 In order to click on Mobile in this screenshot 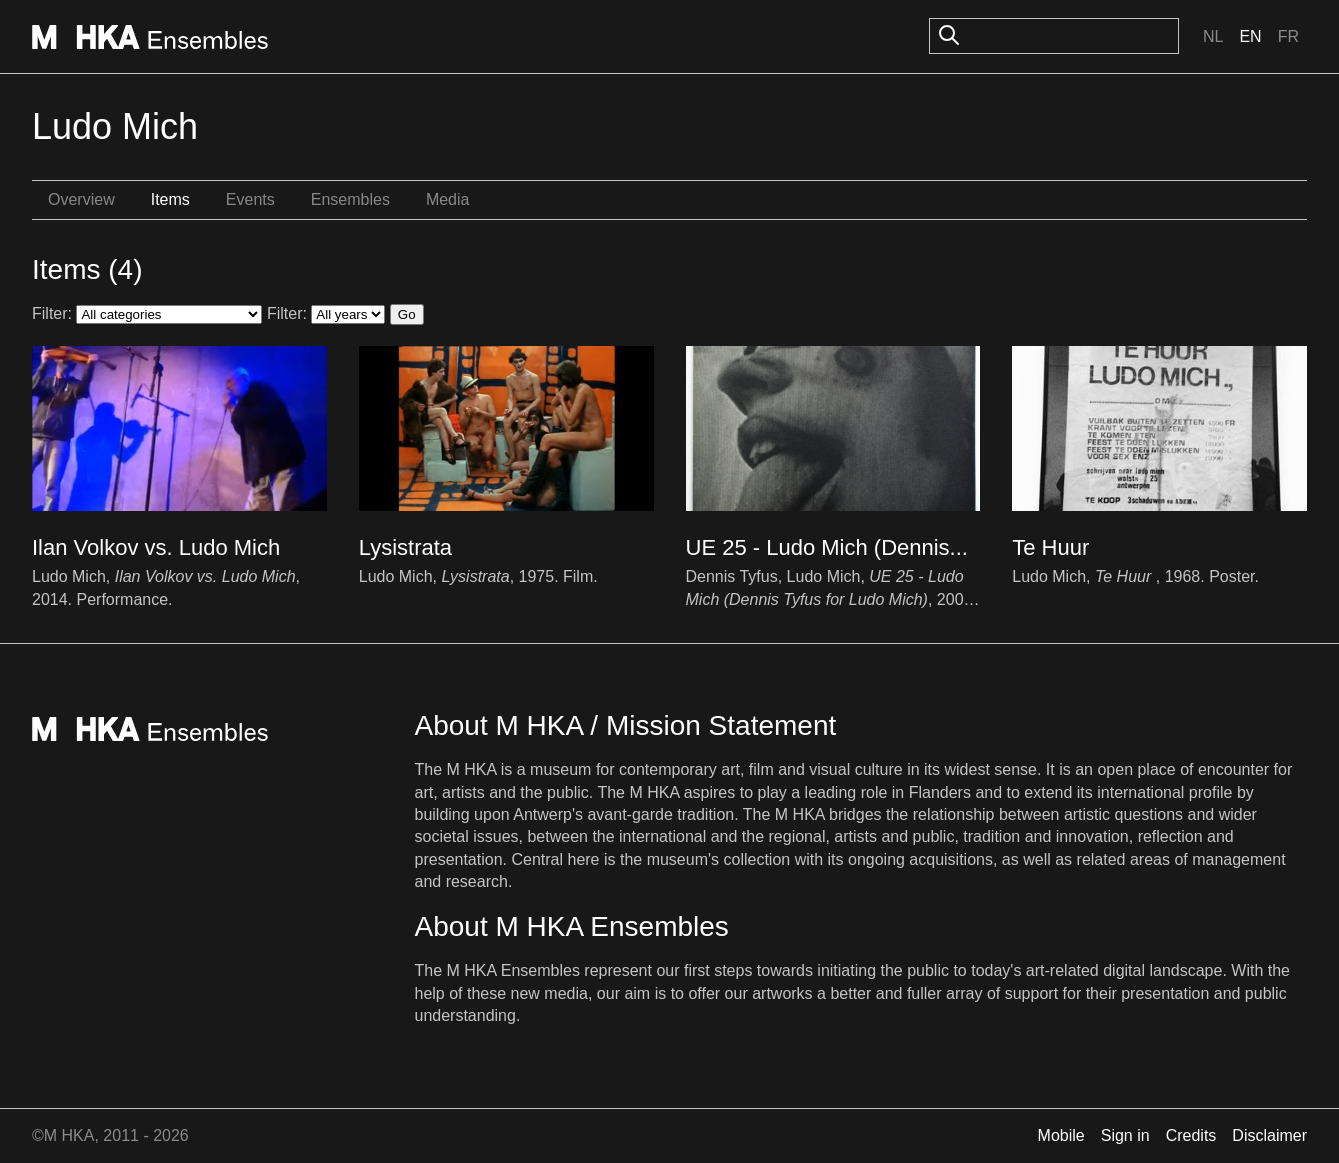, I will do `click(1061, 1135)`.